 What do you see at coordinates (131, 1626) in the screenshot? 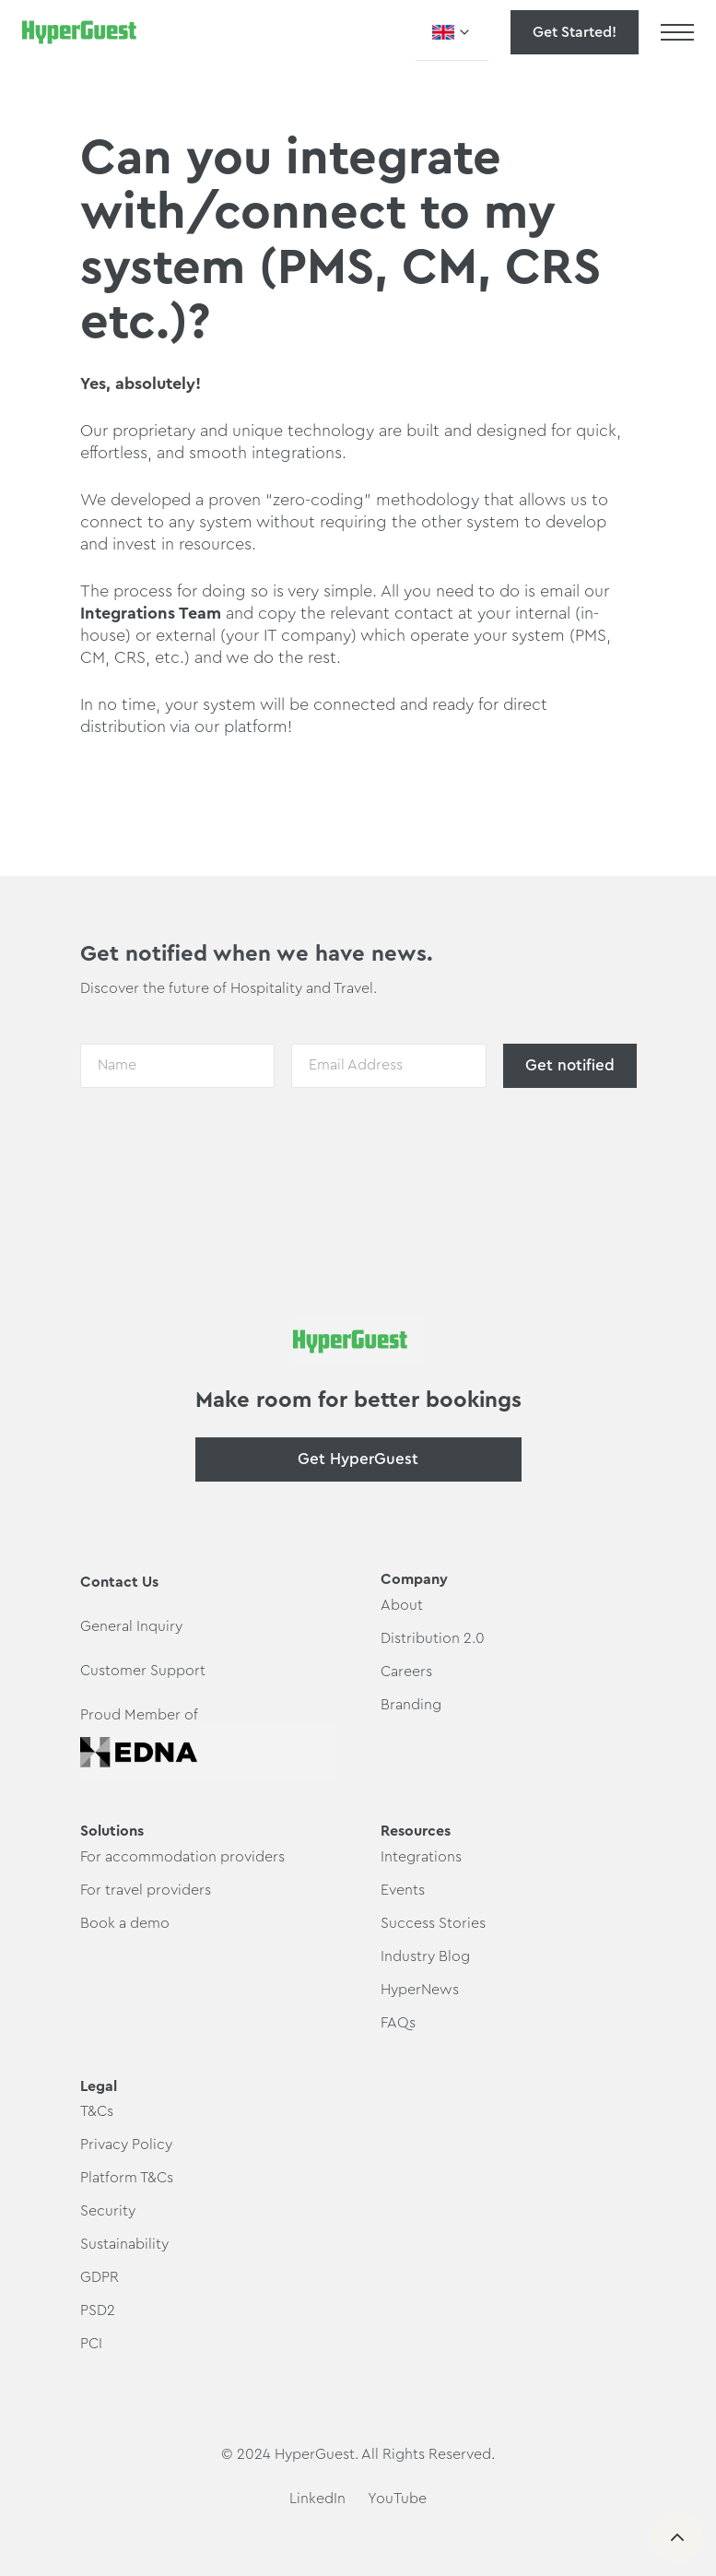
I see `General Inquiry` at bounding box center [131, 1626].